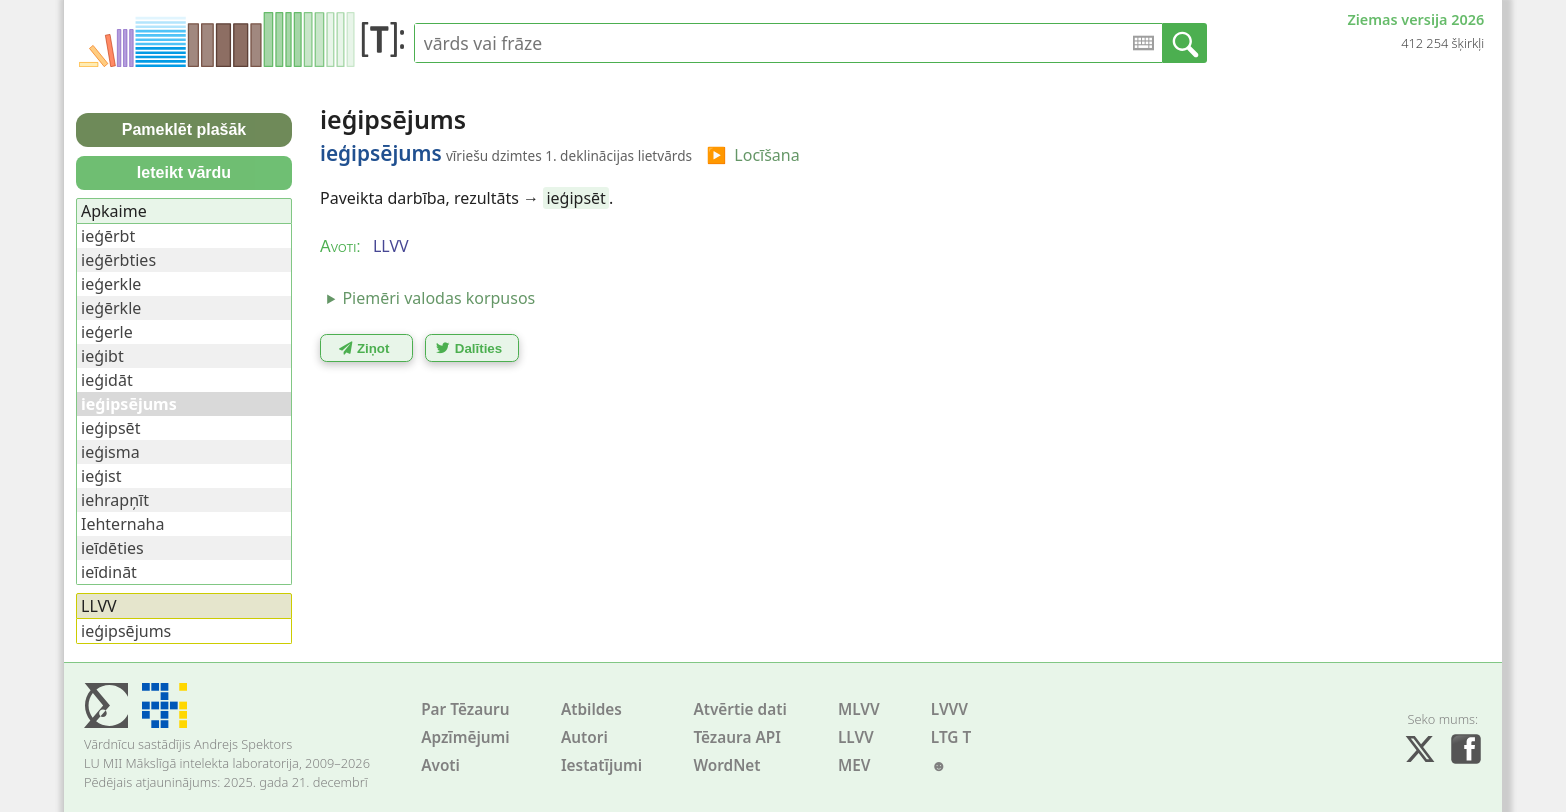  I want to click on ieģērkle, so click(111, 308).